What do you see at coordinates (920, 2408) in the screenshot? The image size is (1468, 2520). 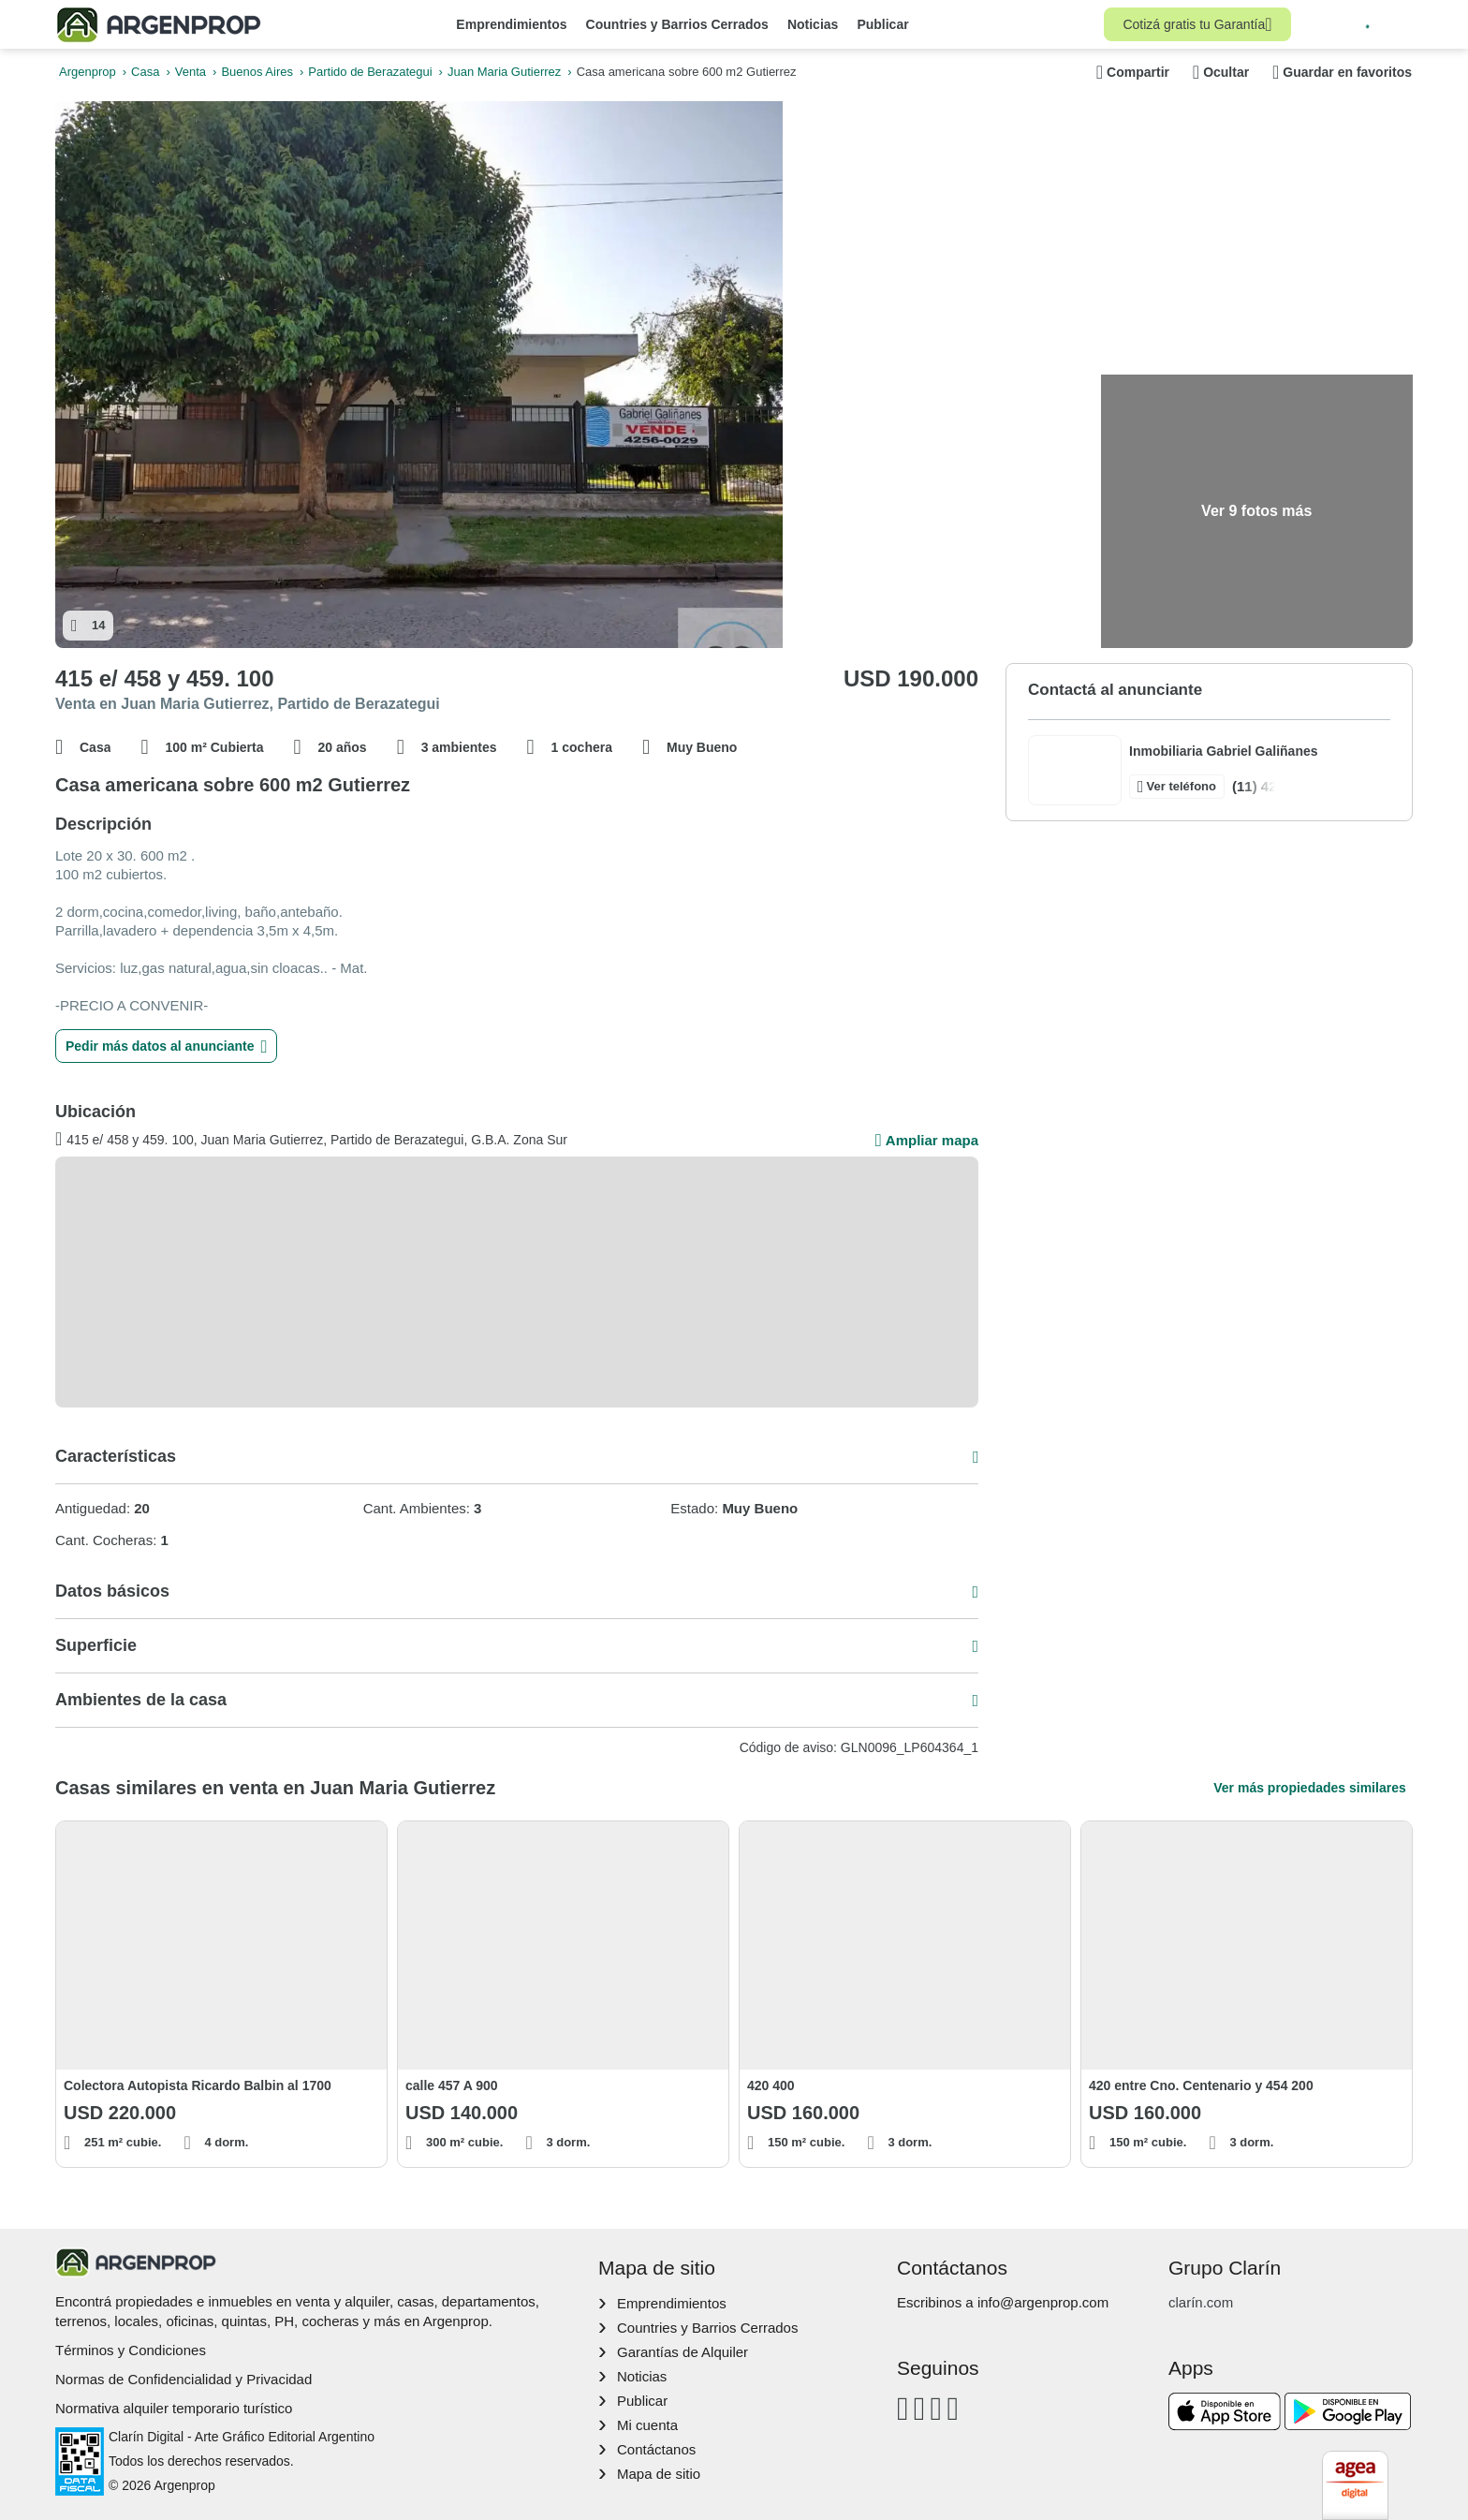 I see `[Instagram]` at bounding box center [920, 2408].